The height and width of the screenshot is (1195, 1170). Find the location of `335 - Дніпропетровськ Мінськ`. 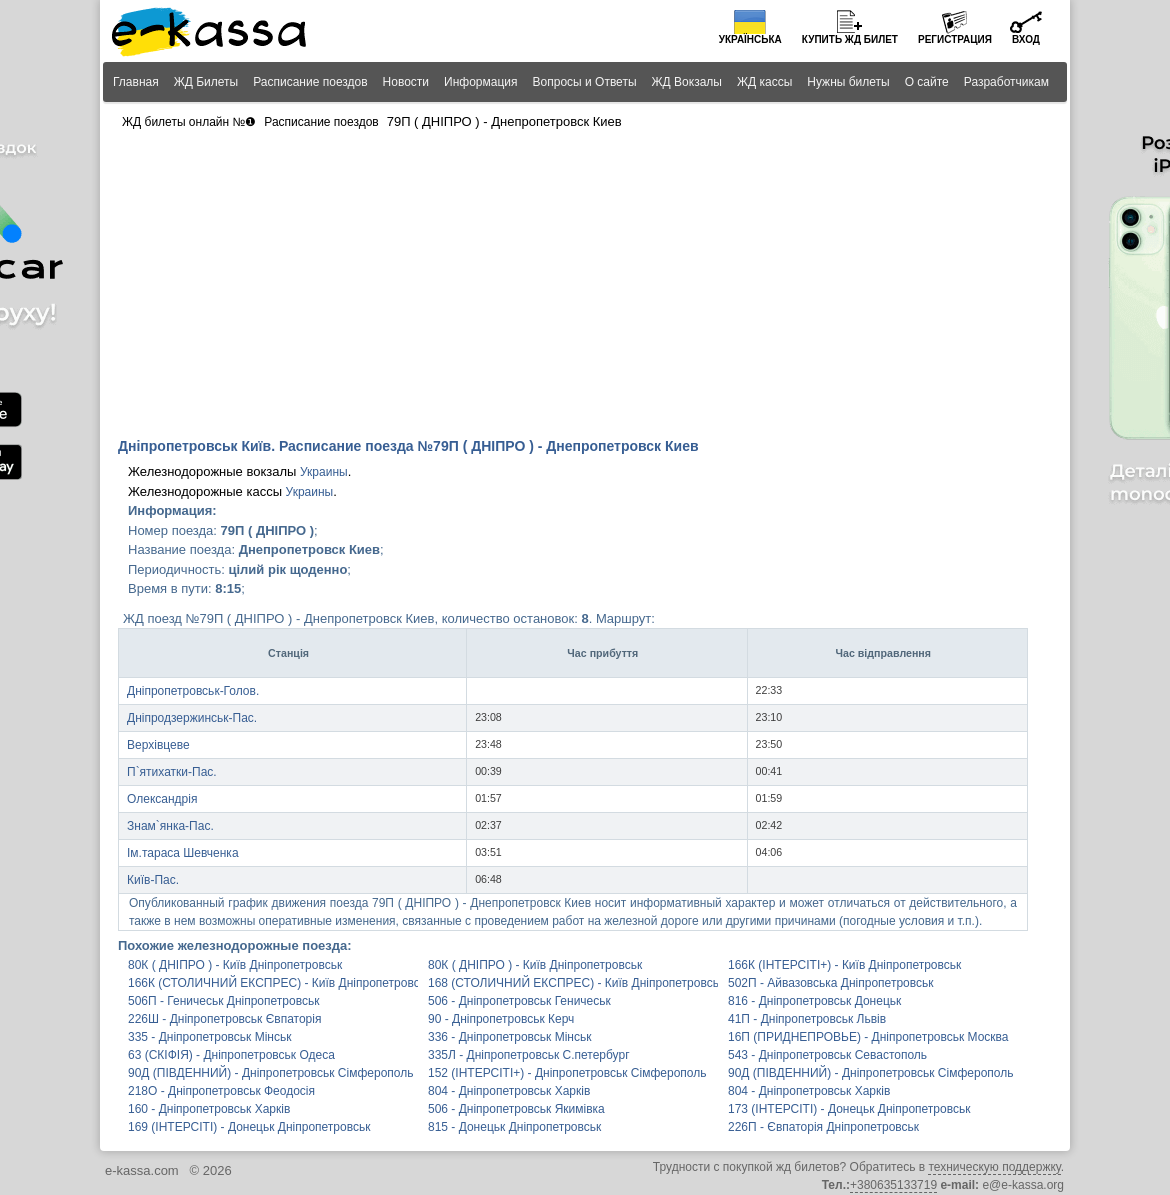

335 - Дніпропетровськ Мінськ is located at coordinates (209, 1037).